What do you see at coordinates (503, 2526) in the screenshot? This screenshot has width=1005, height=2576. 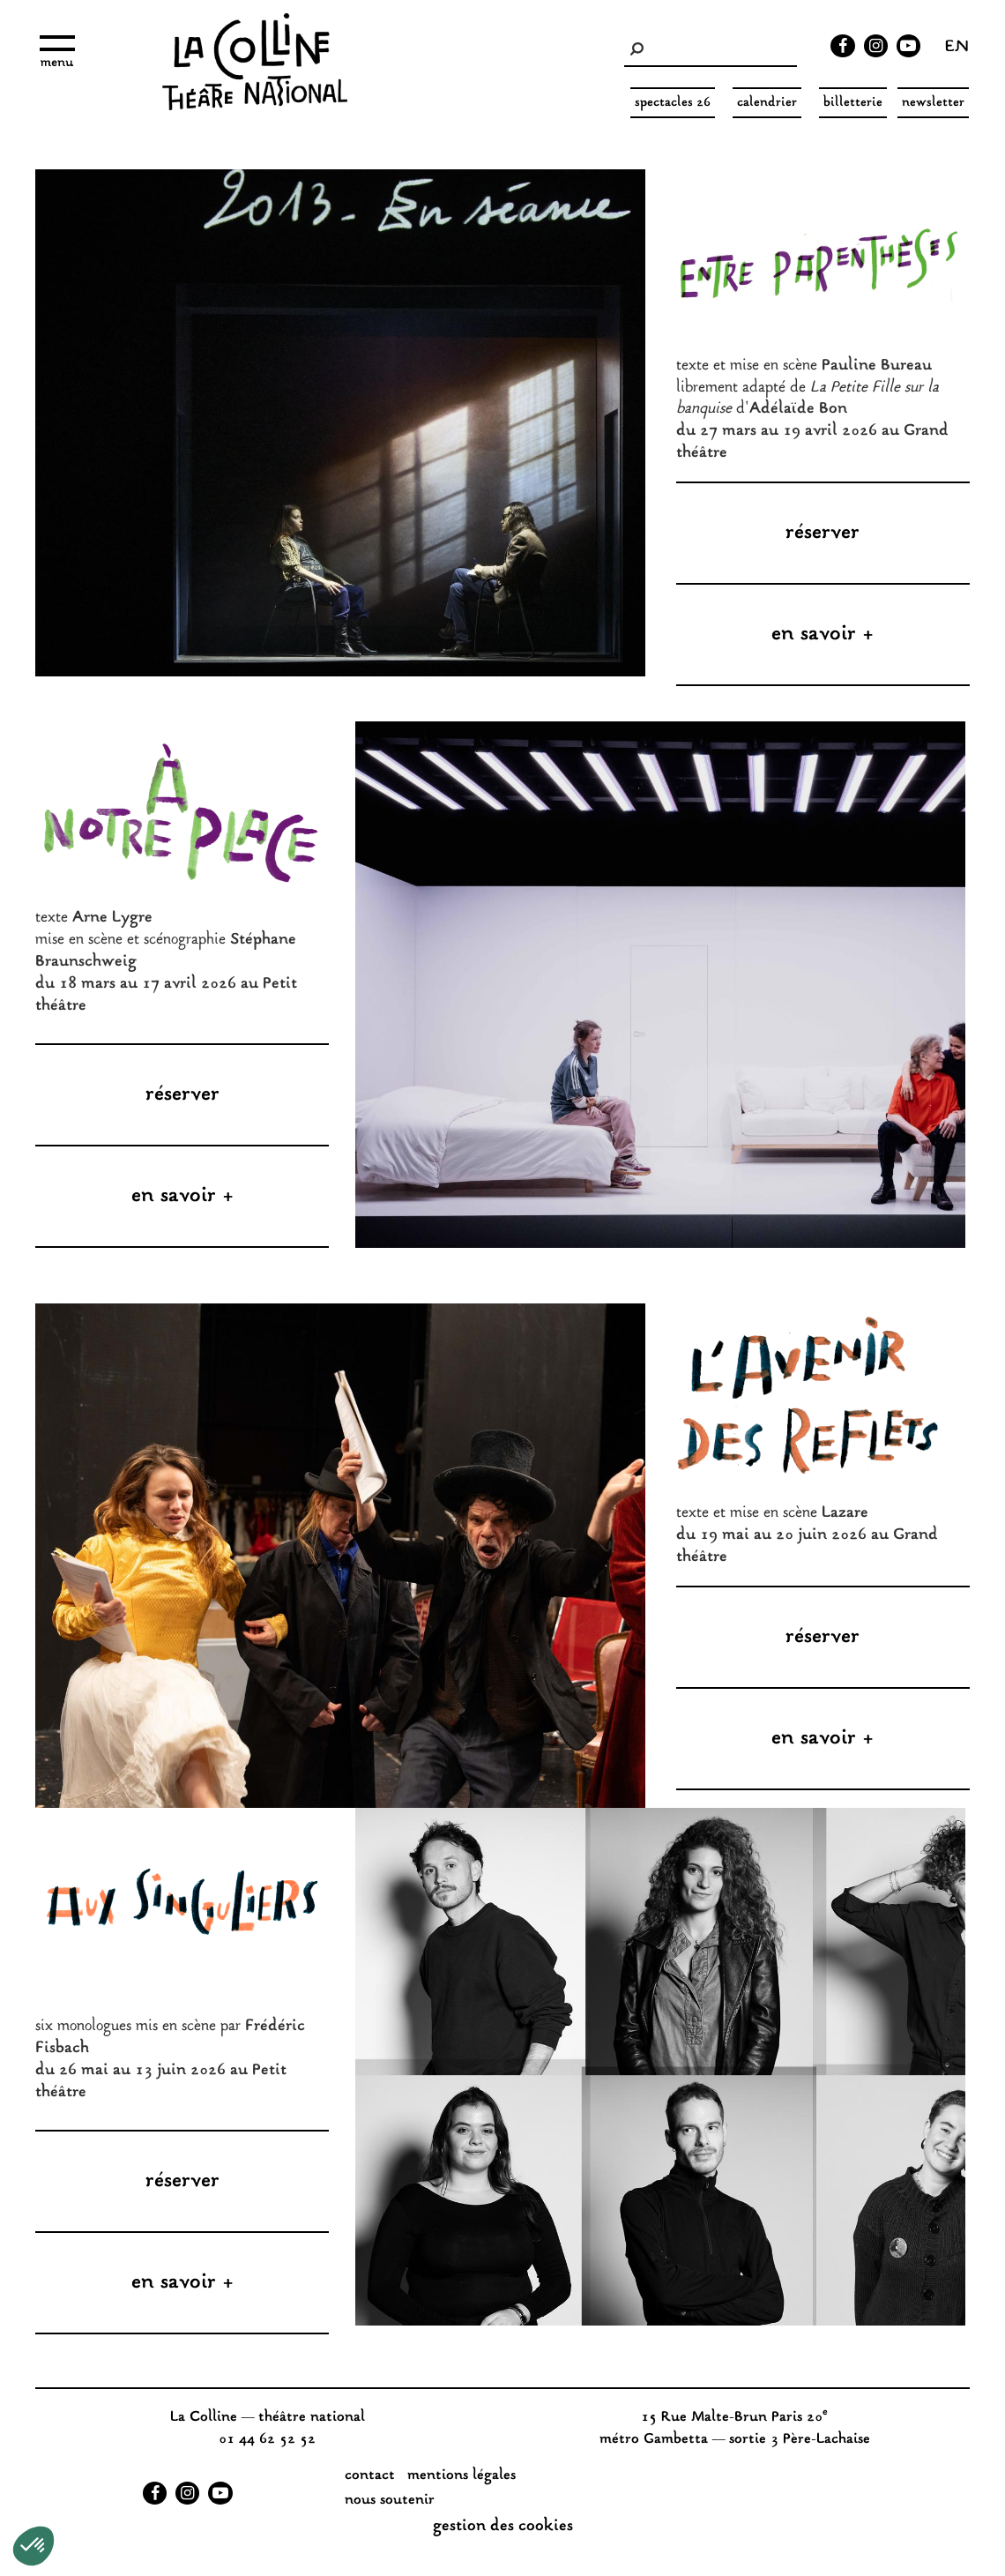 I see `gestion des cookies` at bounding box center [503, 2526].